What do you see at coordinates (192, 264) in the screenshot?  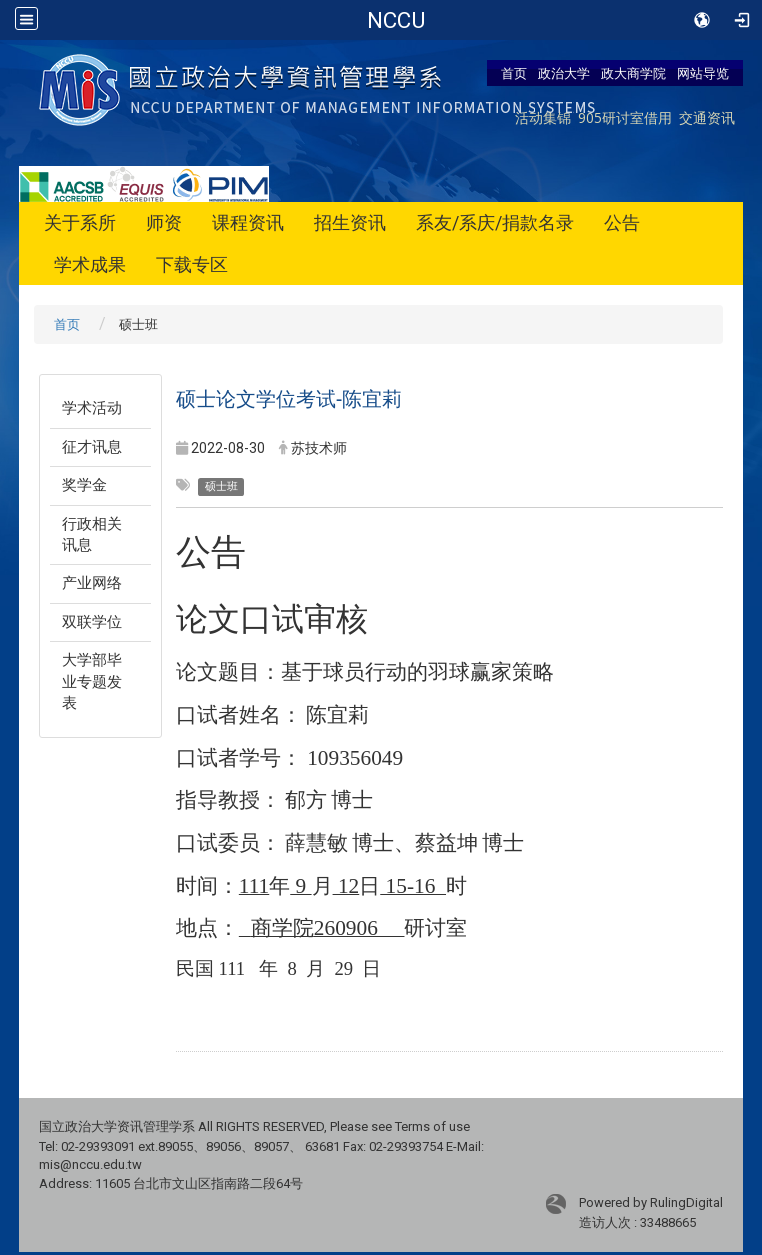 I see `下载专区` at bounding box center [192, 264].